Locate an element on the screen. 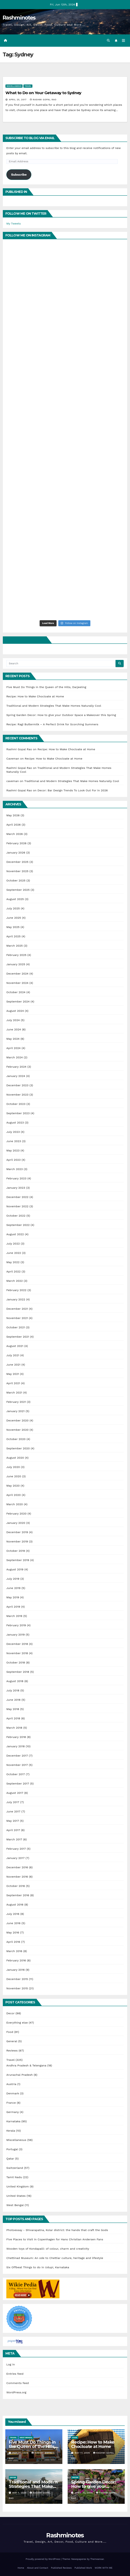 This screenshot has width=130, height=2576. November 2021 is located at coordinates (17, 1318).